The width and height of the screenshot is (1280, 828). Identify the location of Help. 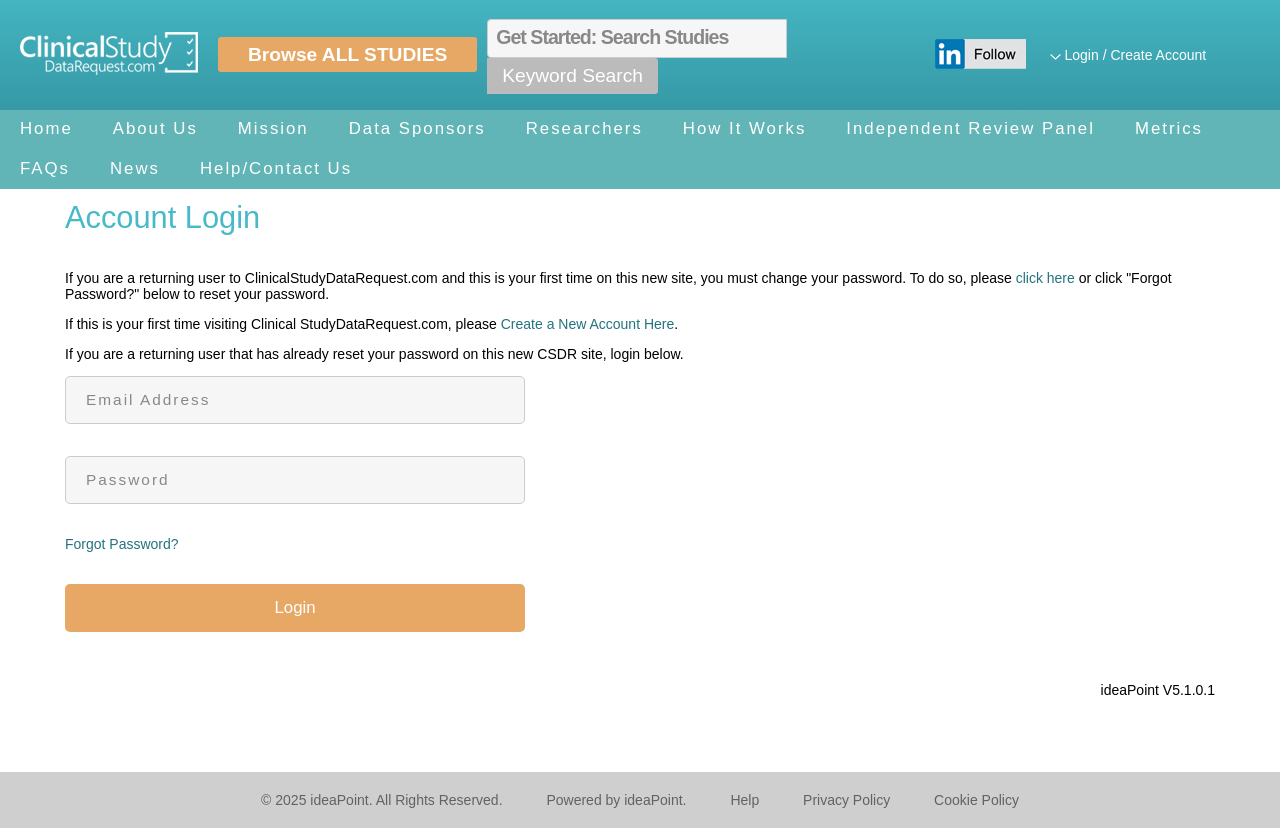
(744, 800).